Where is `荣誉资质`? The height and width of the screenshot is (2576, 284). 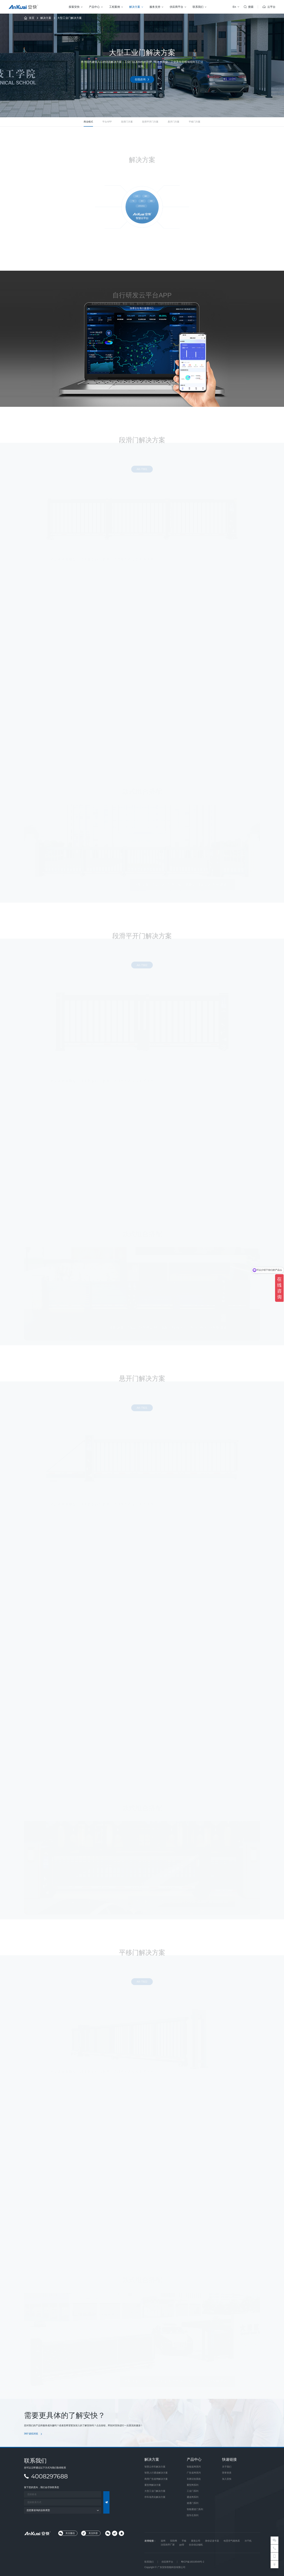 荣誉资质 is located at coordinates (226, 2472).